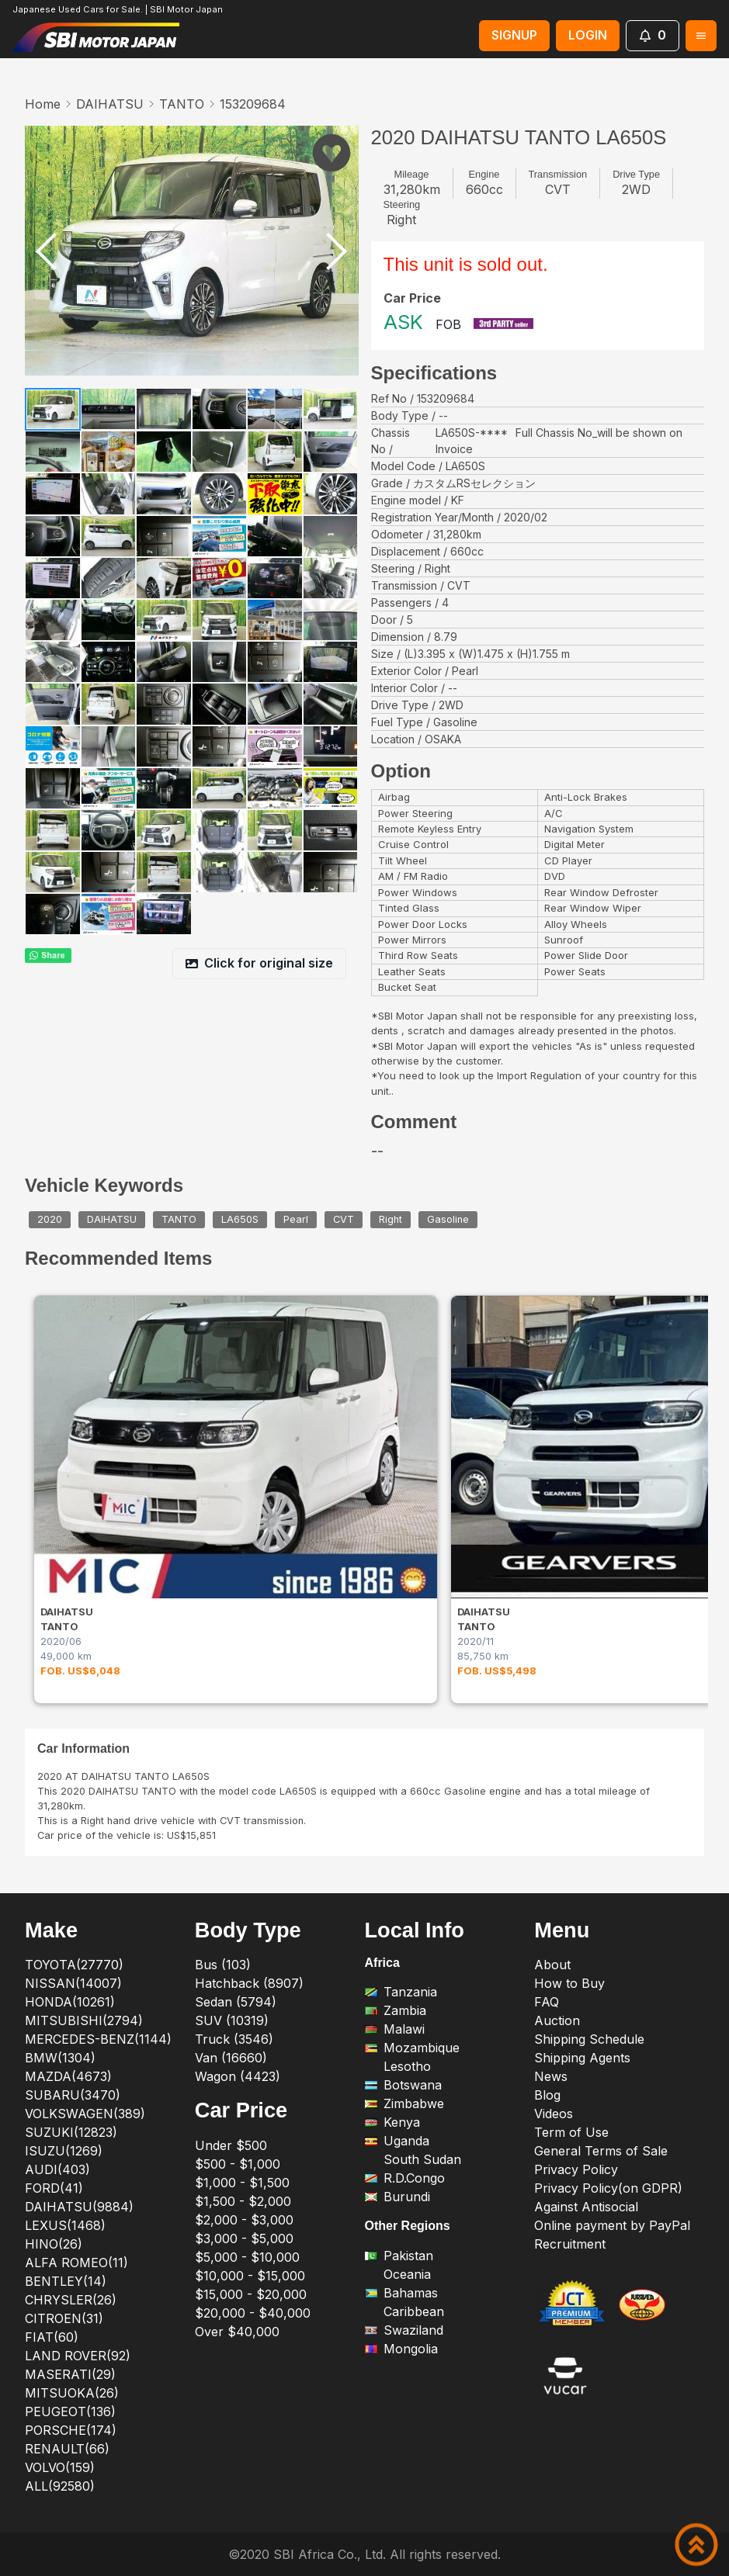 Image resolution: width=729 pixels, height=2576 pixels. Describe the element at coordinates (253, 2313) in the screenshot. I see `$20,000 - $40,000` at that location.